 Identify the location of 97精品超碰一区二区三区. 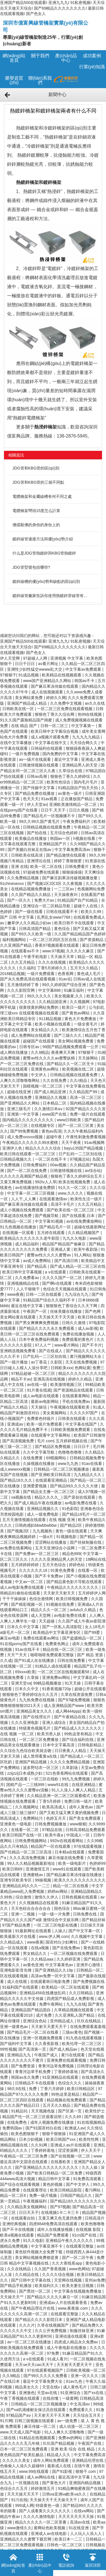
(33, 1373).